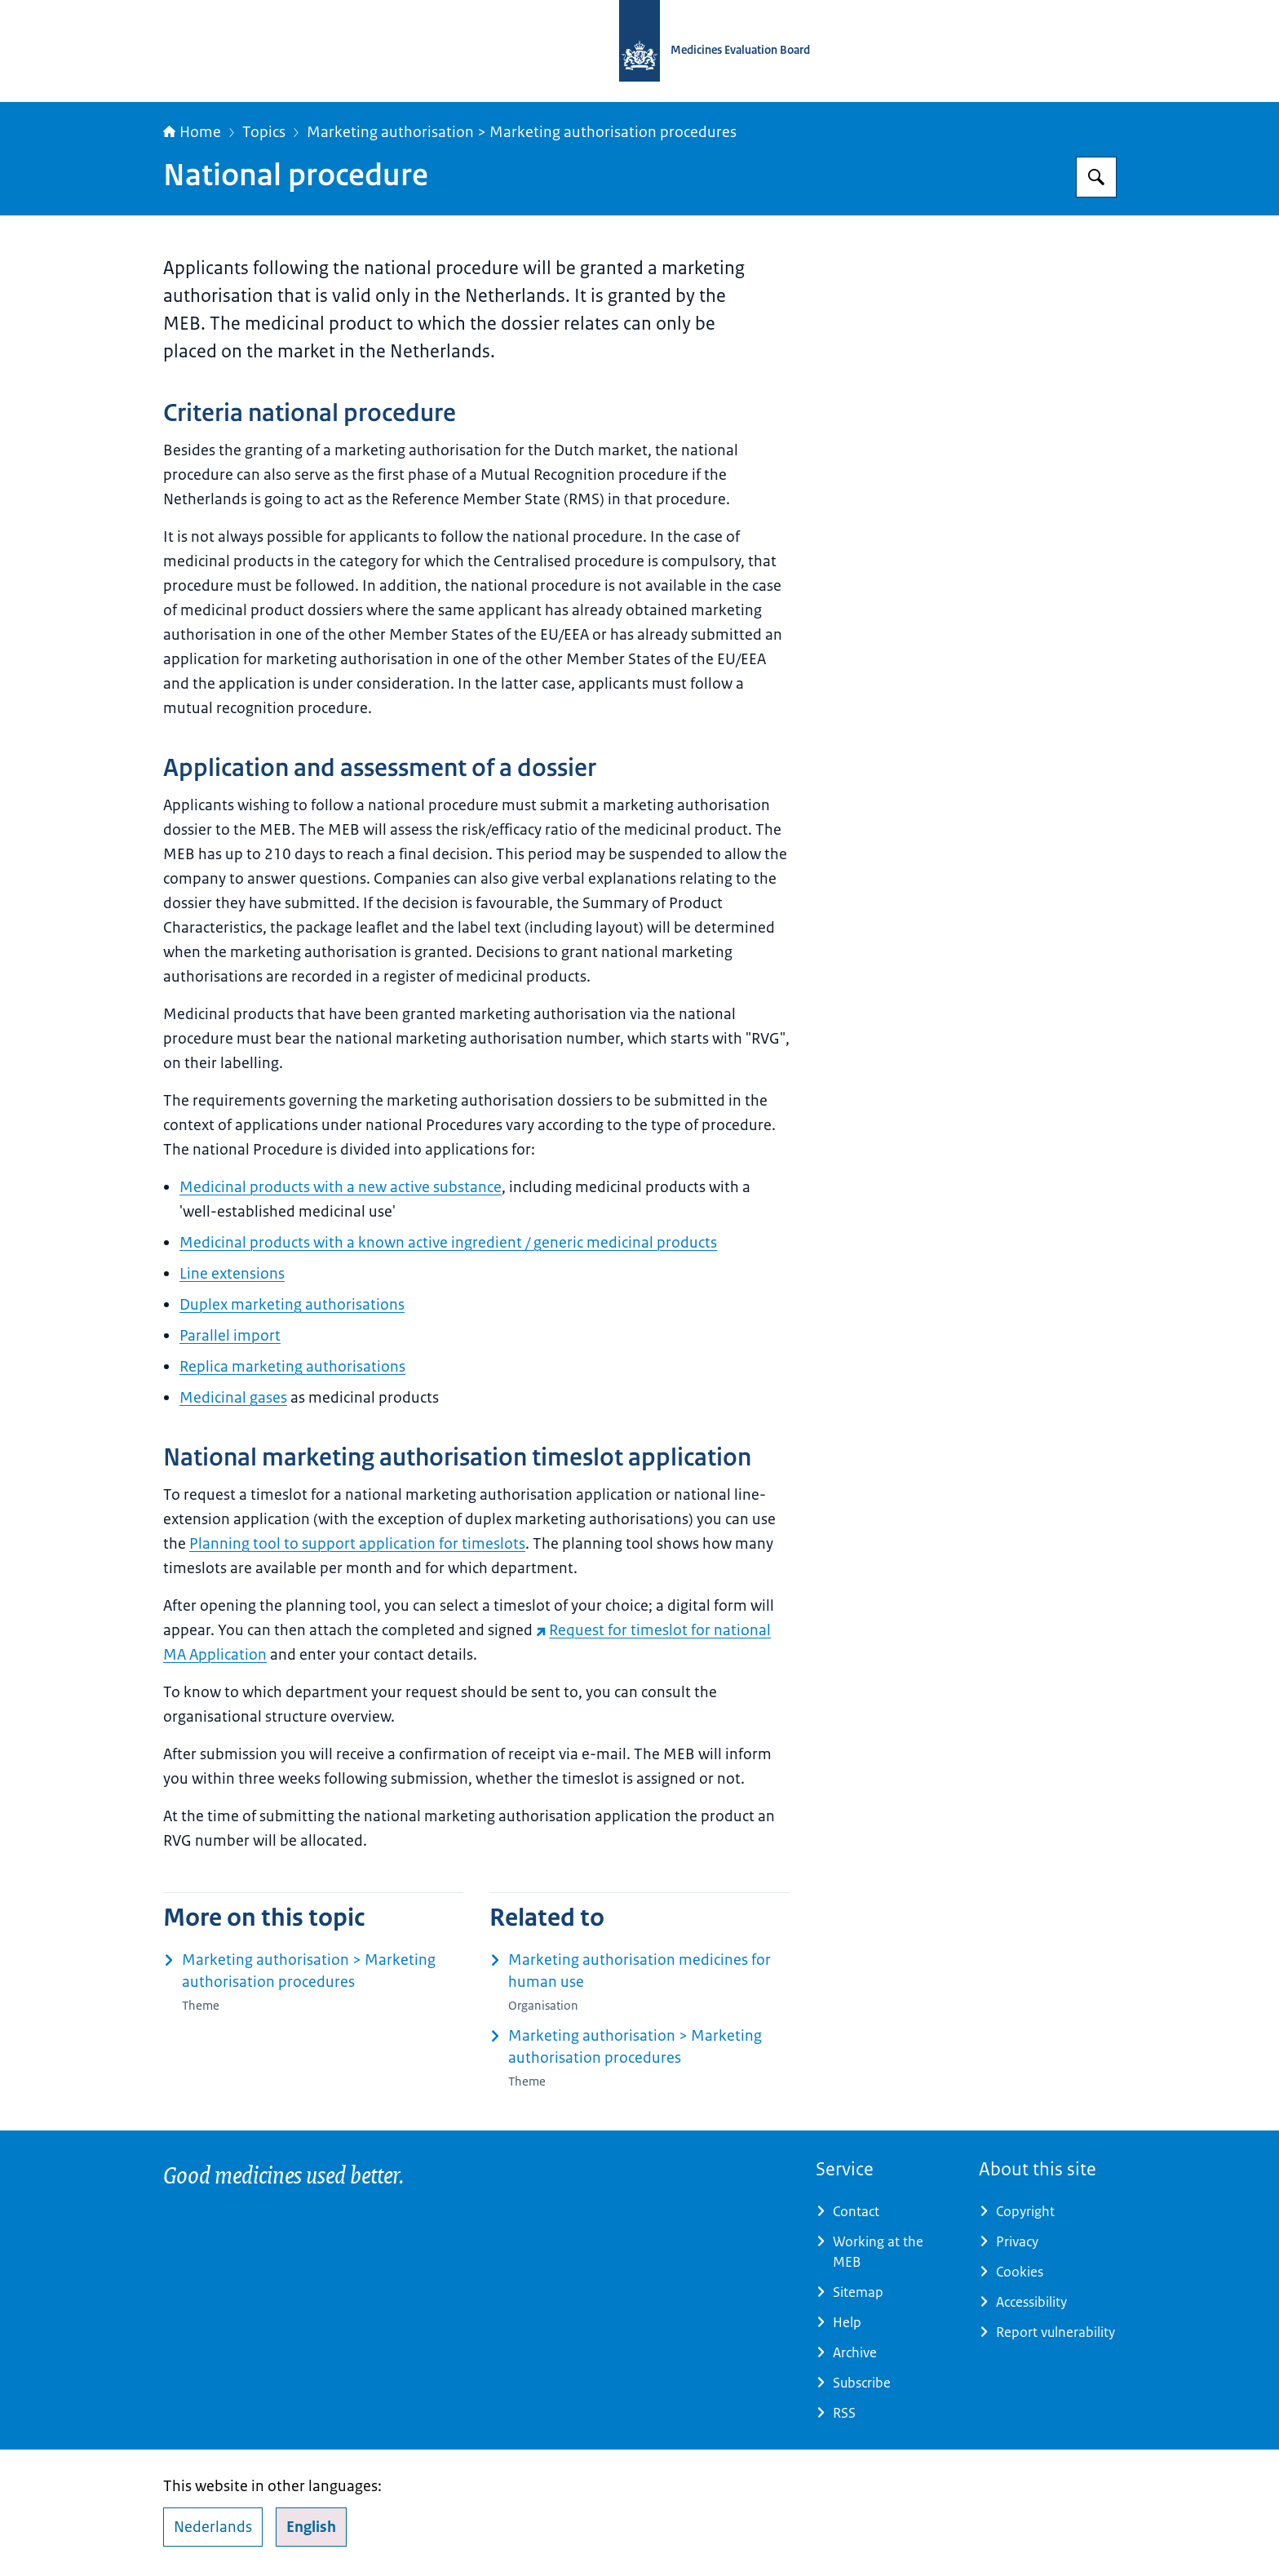  Describe the element at coordinates (357, 1544) in the screenshot. I see `Planning tool to support application for timeslots` at that location.